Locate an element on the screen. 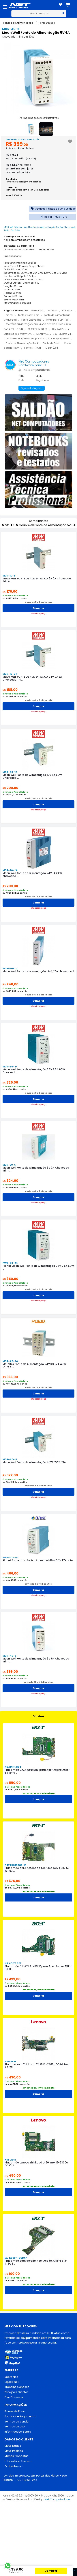 The height and width of the screenshot is (2576, 77). Laboratório Técnico is located at coordinates (18, 2461).